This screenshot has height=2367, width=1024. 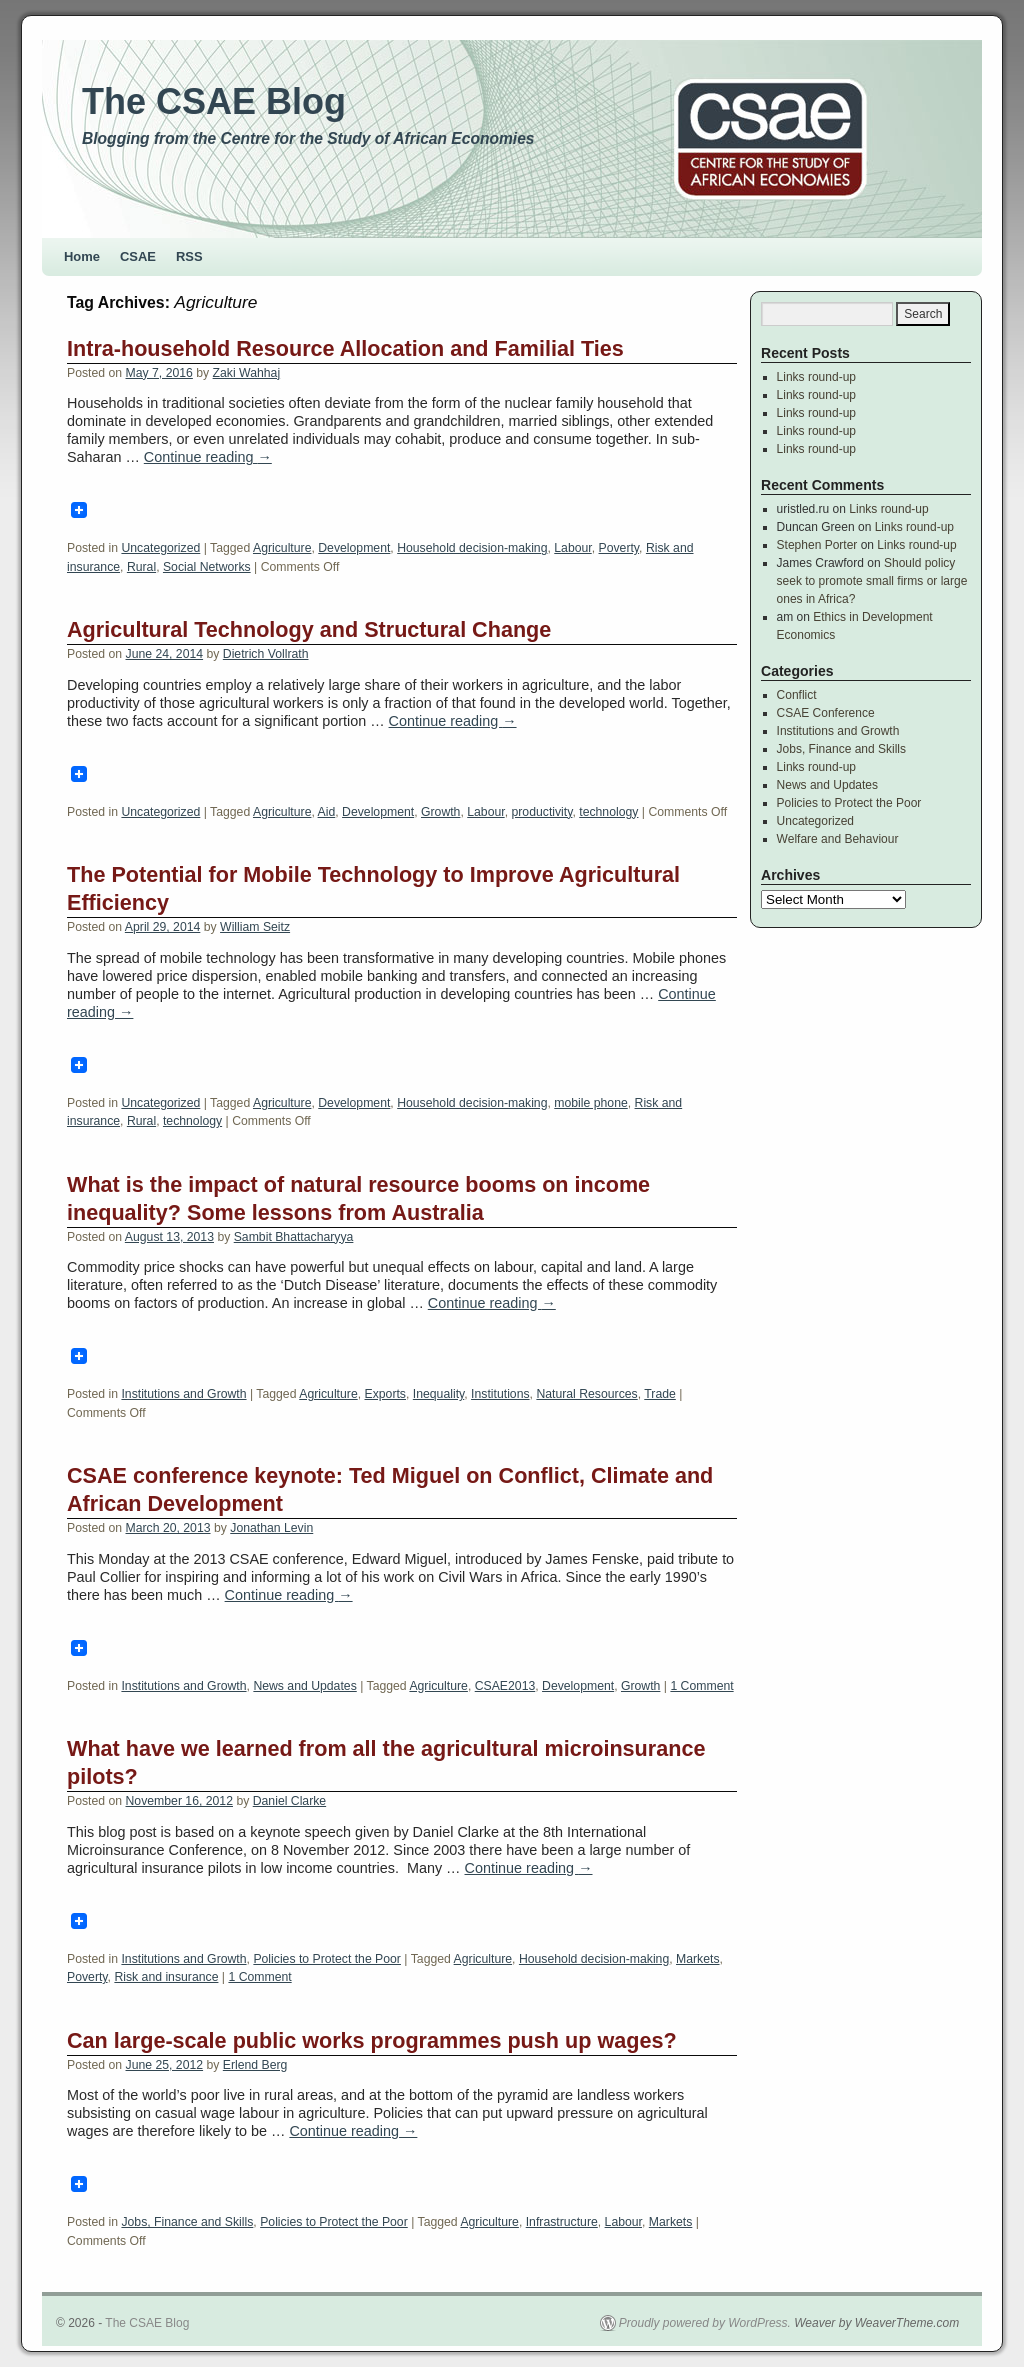 What do you see at coordinates (826, 713) in the screenshot?
I see `CSAE Conference` at bounding box center [826, 713].